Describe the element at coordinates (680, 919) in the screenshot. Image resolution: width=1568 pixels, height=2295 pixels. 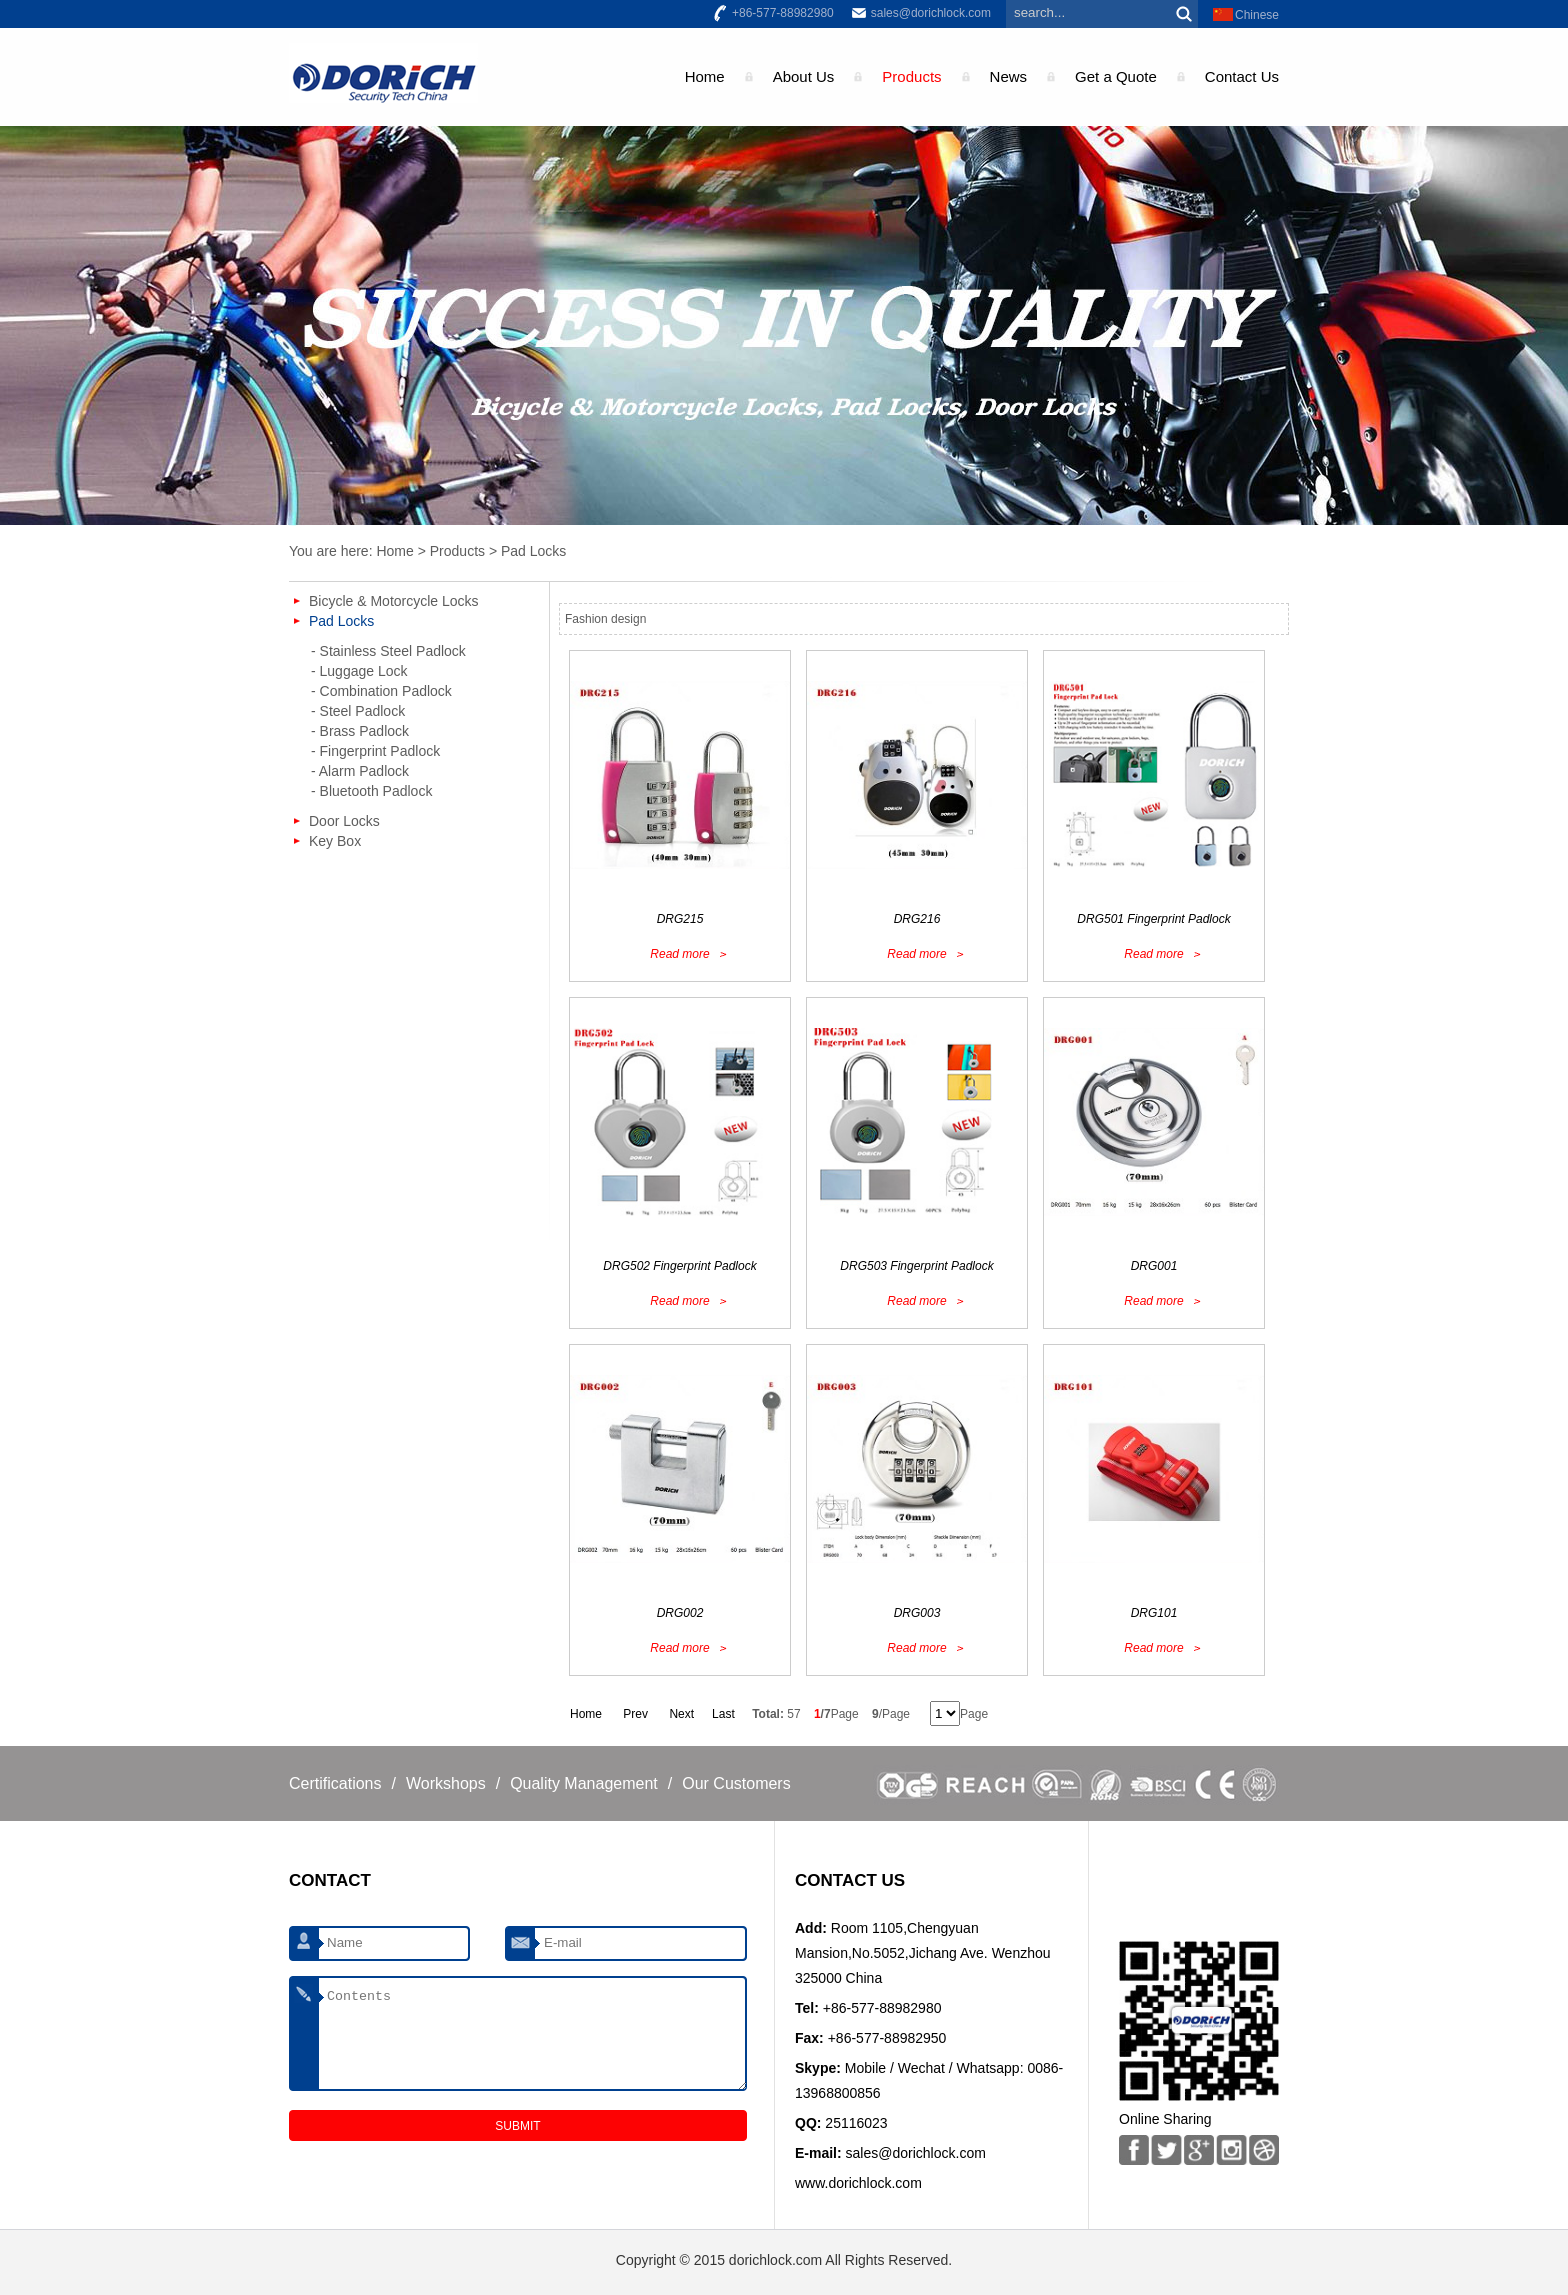
I see `DRG215` at that location.